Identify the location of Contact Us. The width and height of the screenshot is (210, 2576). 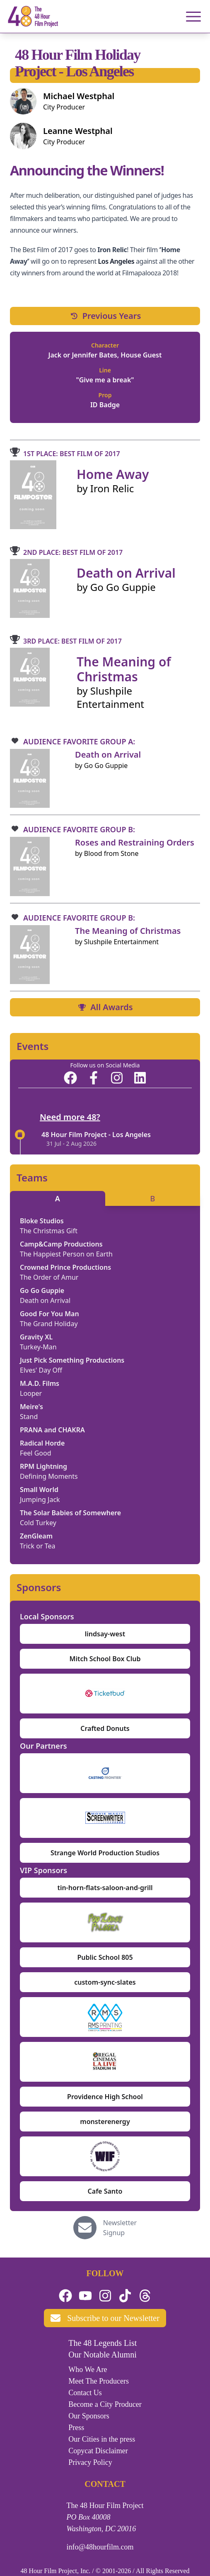
(85, 2393).